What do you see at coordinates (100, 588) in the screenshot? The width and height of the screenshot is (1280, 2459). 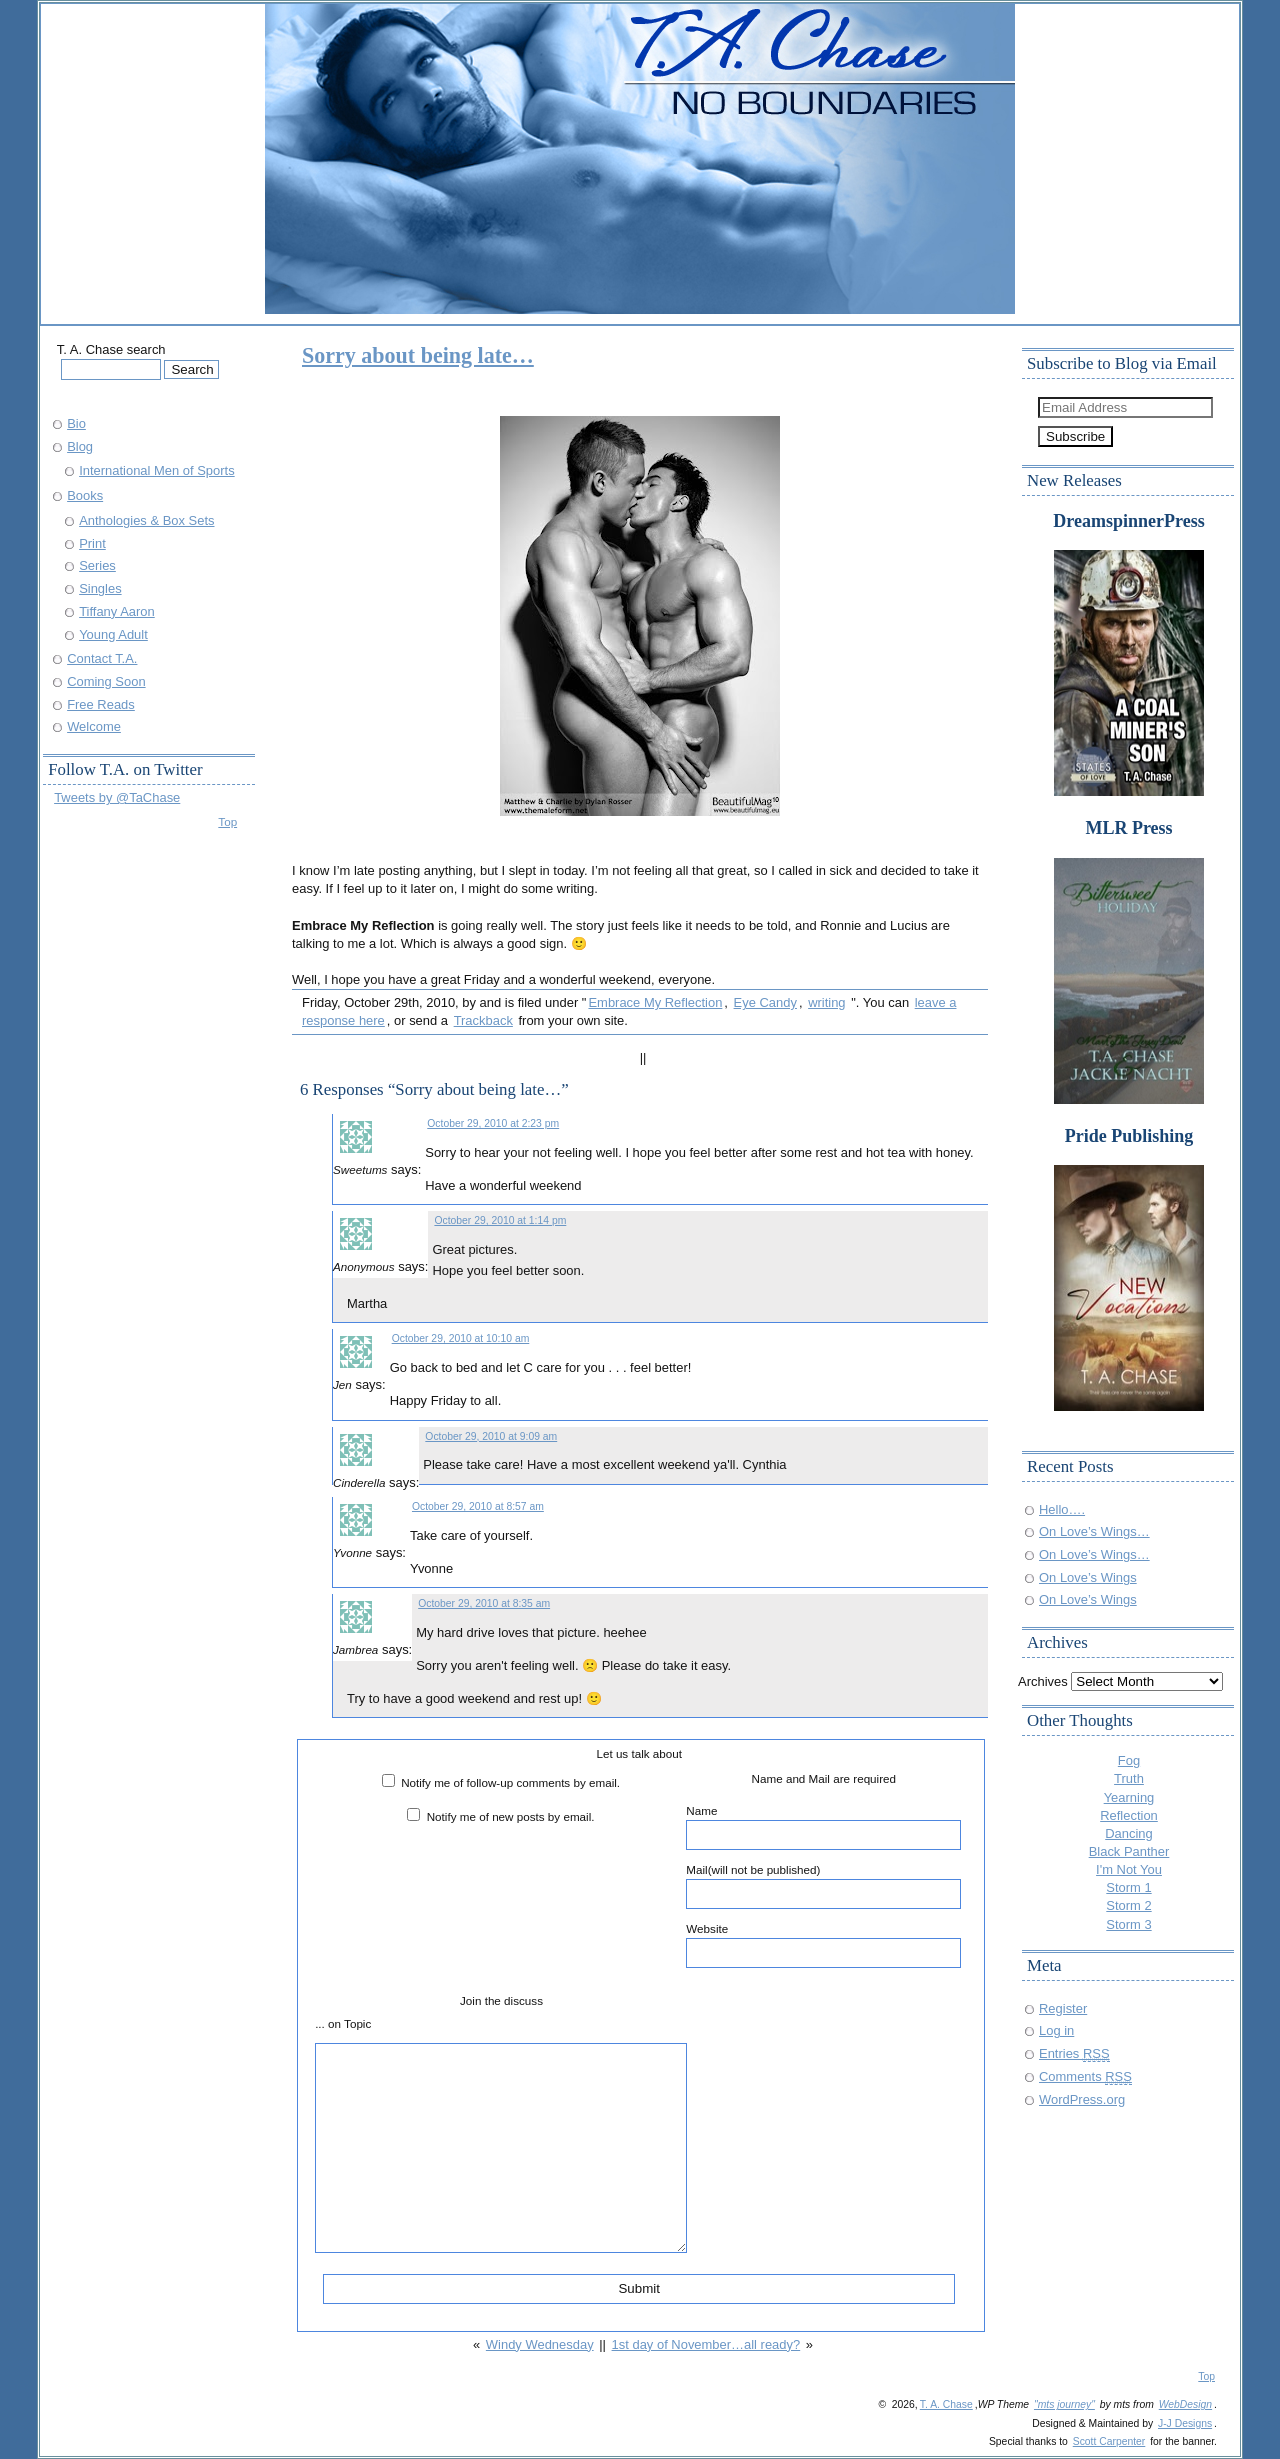 I see `Singles` at bounding box center [100, 588].